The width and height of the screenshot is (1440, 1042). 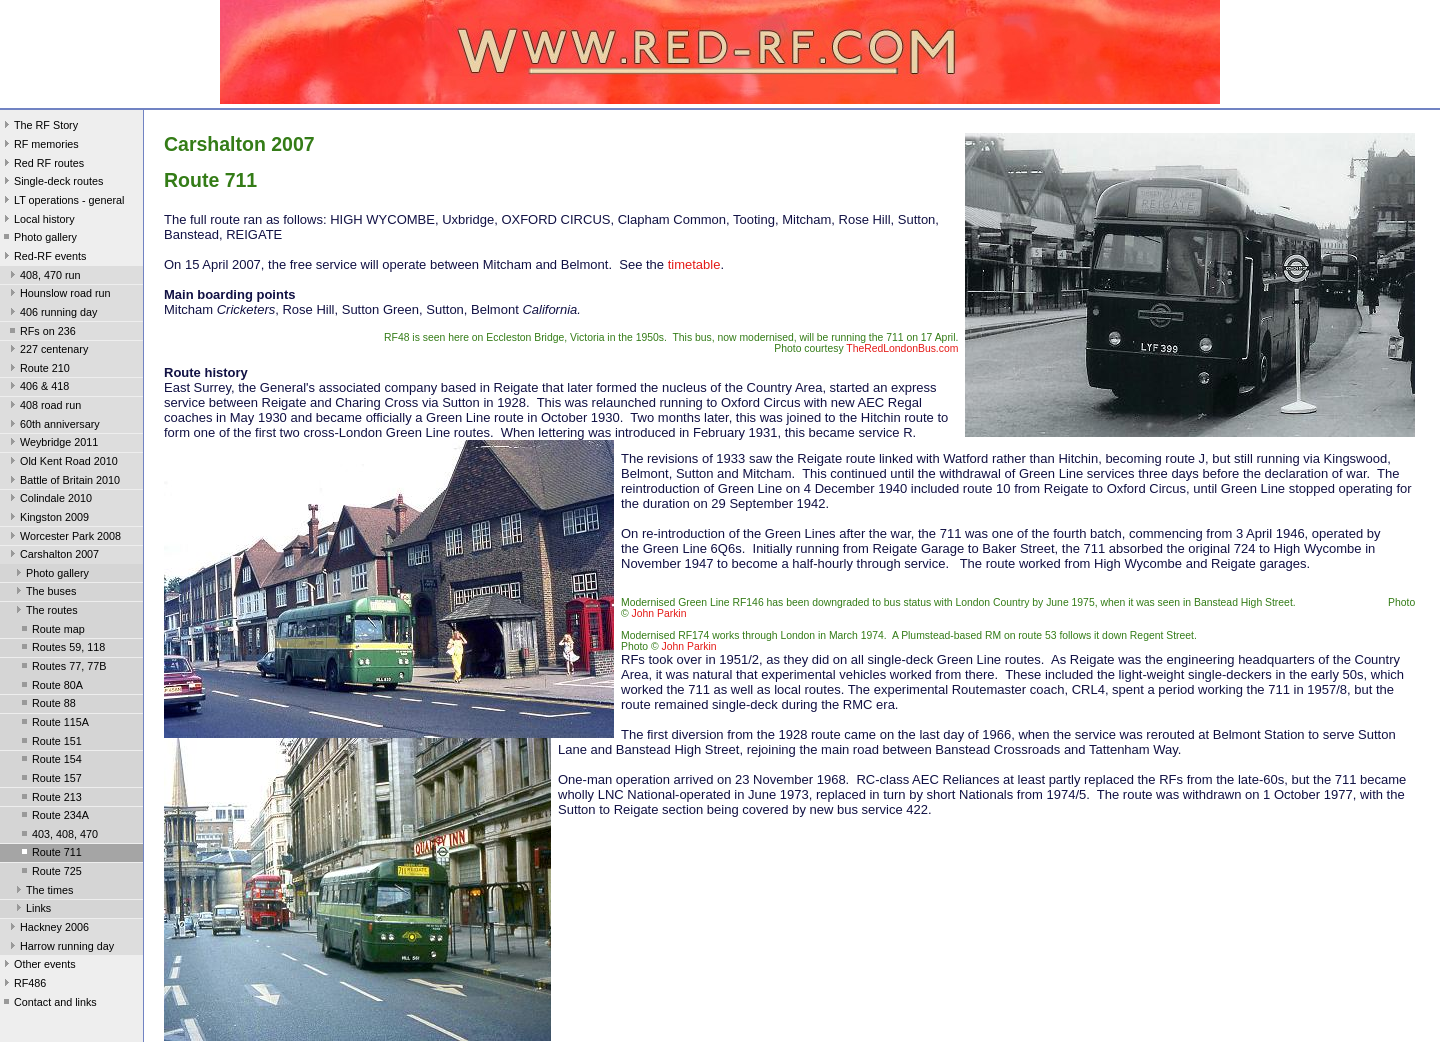 What do you see at coordinates (43, 258) in the screenshot?
I see `Red-RF events` at bounding box center [43, 258].